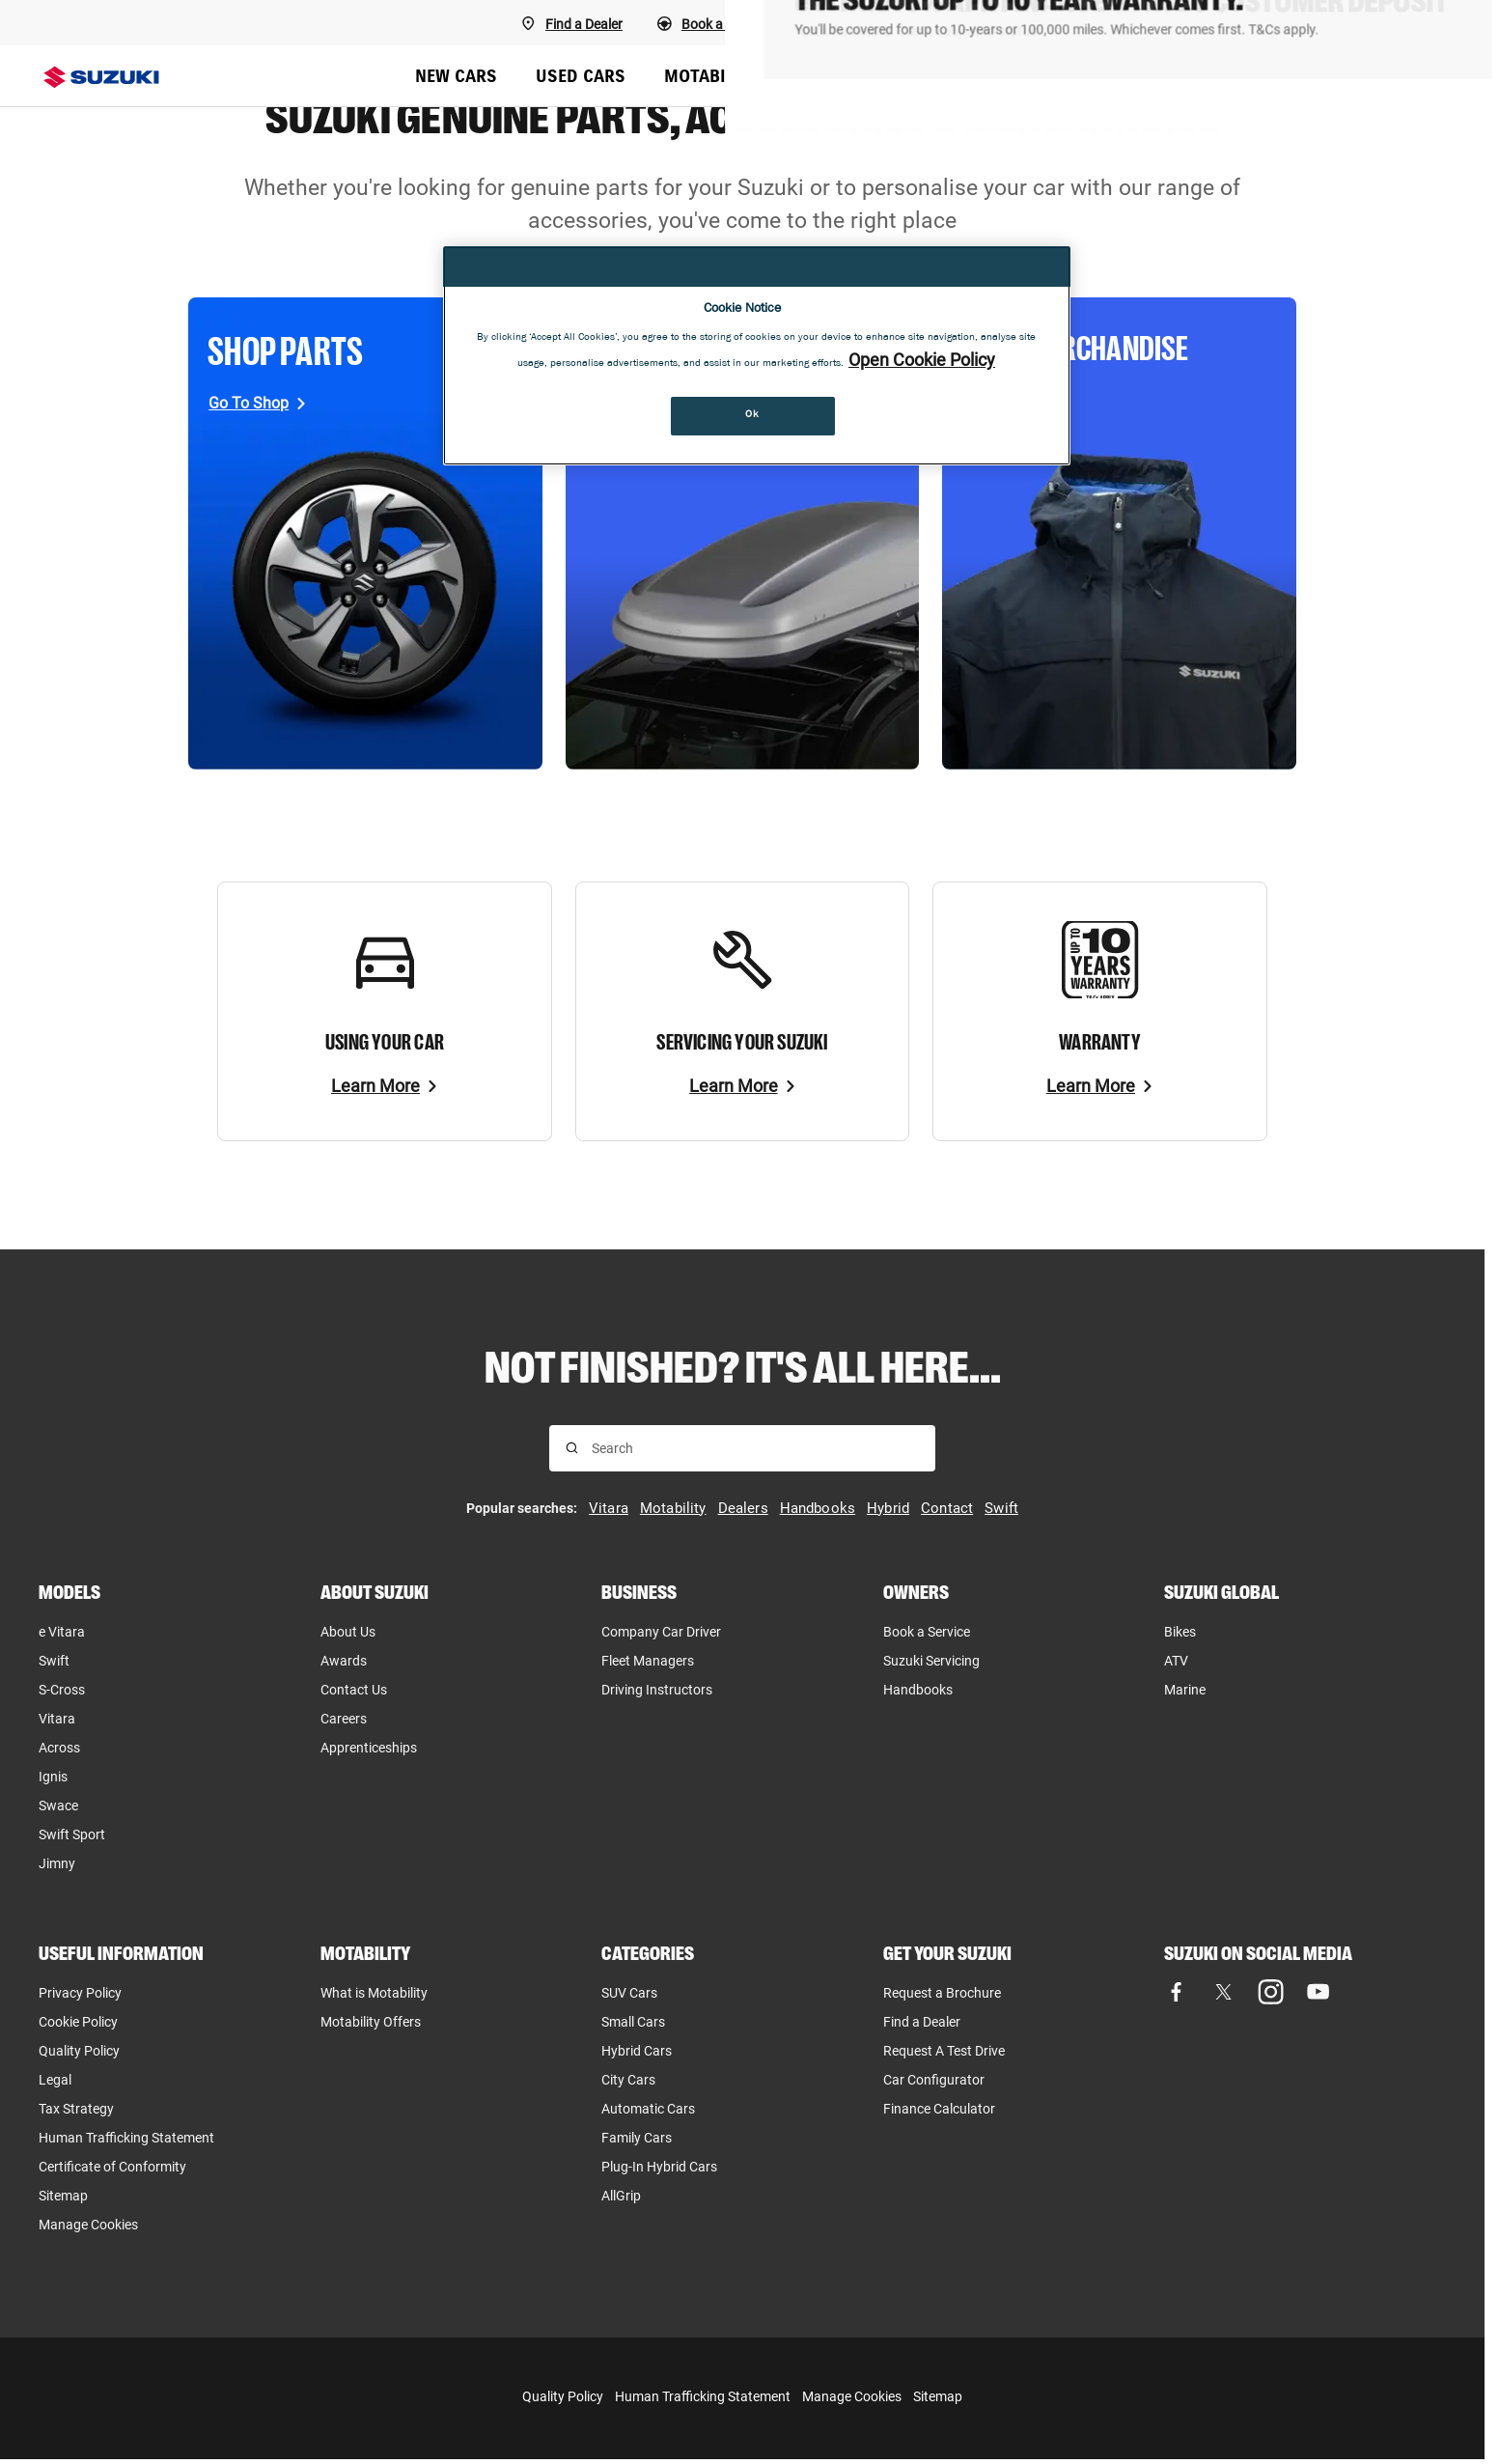 The width and height of the screenshot is (1499, 2464). I want to click on [Request a callback], so click(1033, 23).